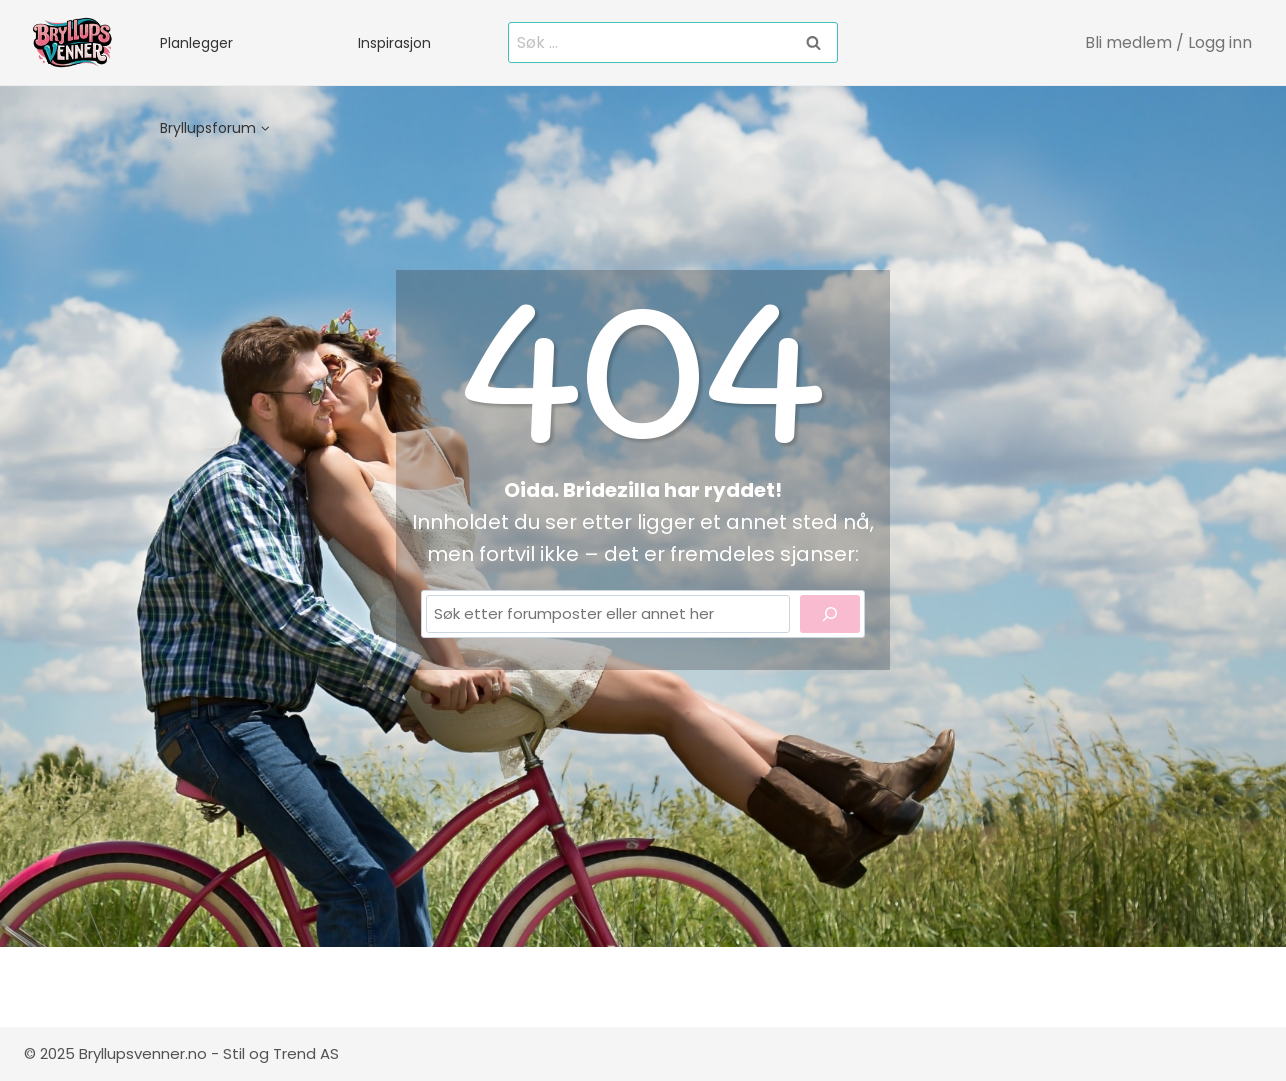 The width and height of the screenshot is (1286, 1081). What do you see at coordinates (1169, 42) in the screenshot?
I see `[Bli medlem / Logg inn]` at bounding box center [1169, 42].